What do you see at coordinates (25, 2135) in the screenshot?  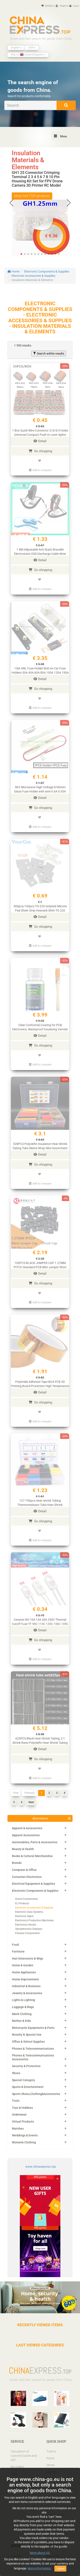 I see `Weddings & Events` at bounding box center [25, 2135].